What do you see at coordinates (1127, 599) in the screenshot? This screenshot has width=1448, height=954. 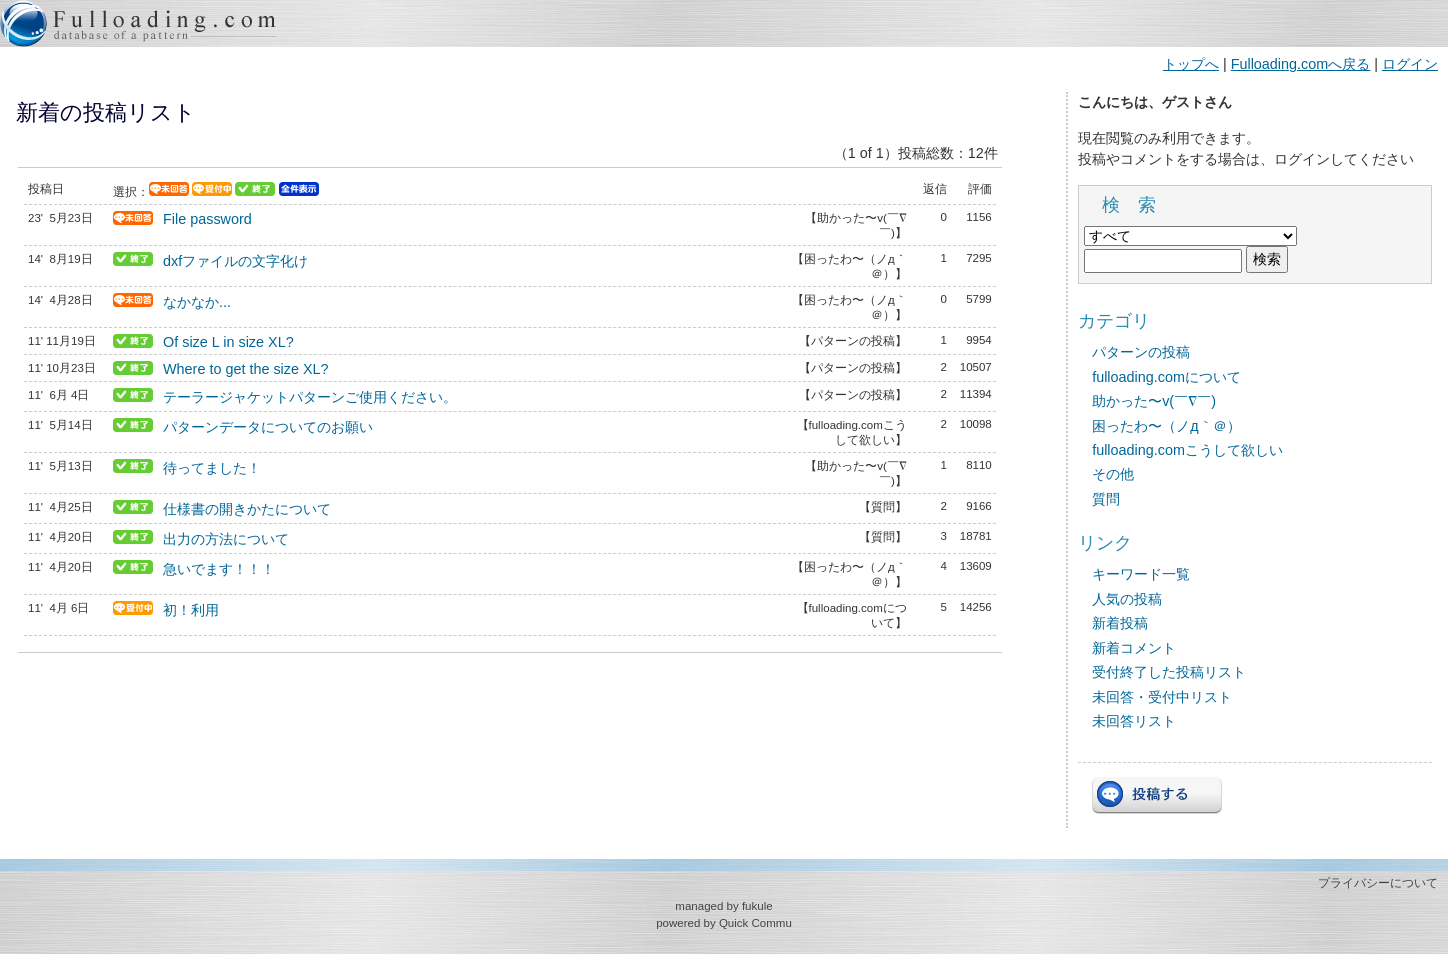 I see `人気の投稿` at bounding box center [1127, 599].